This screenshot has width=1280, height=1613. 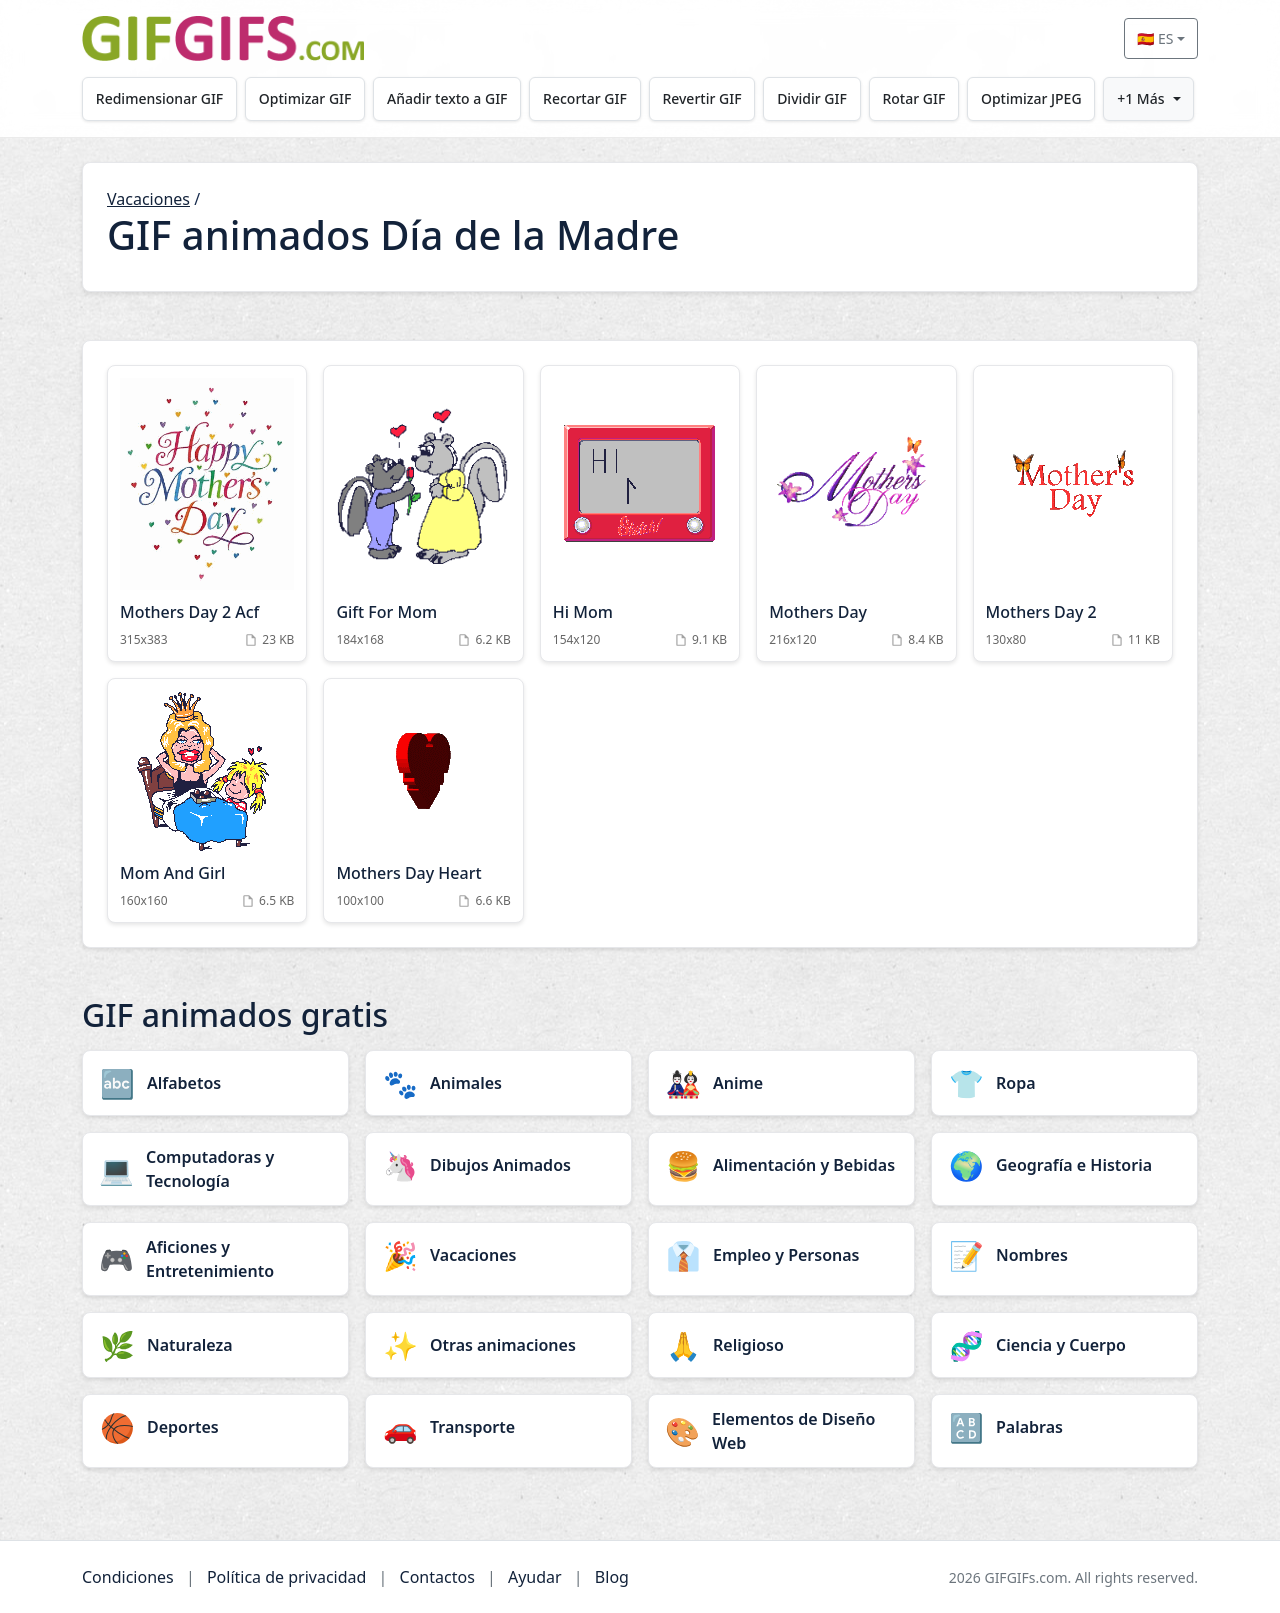 I want to click on [Nombres category], so click(x=1064, y=1255).